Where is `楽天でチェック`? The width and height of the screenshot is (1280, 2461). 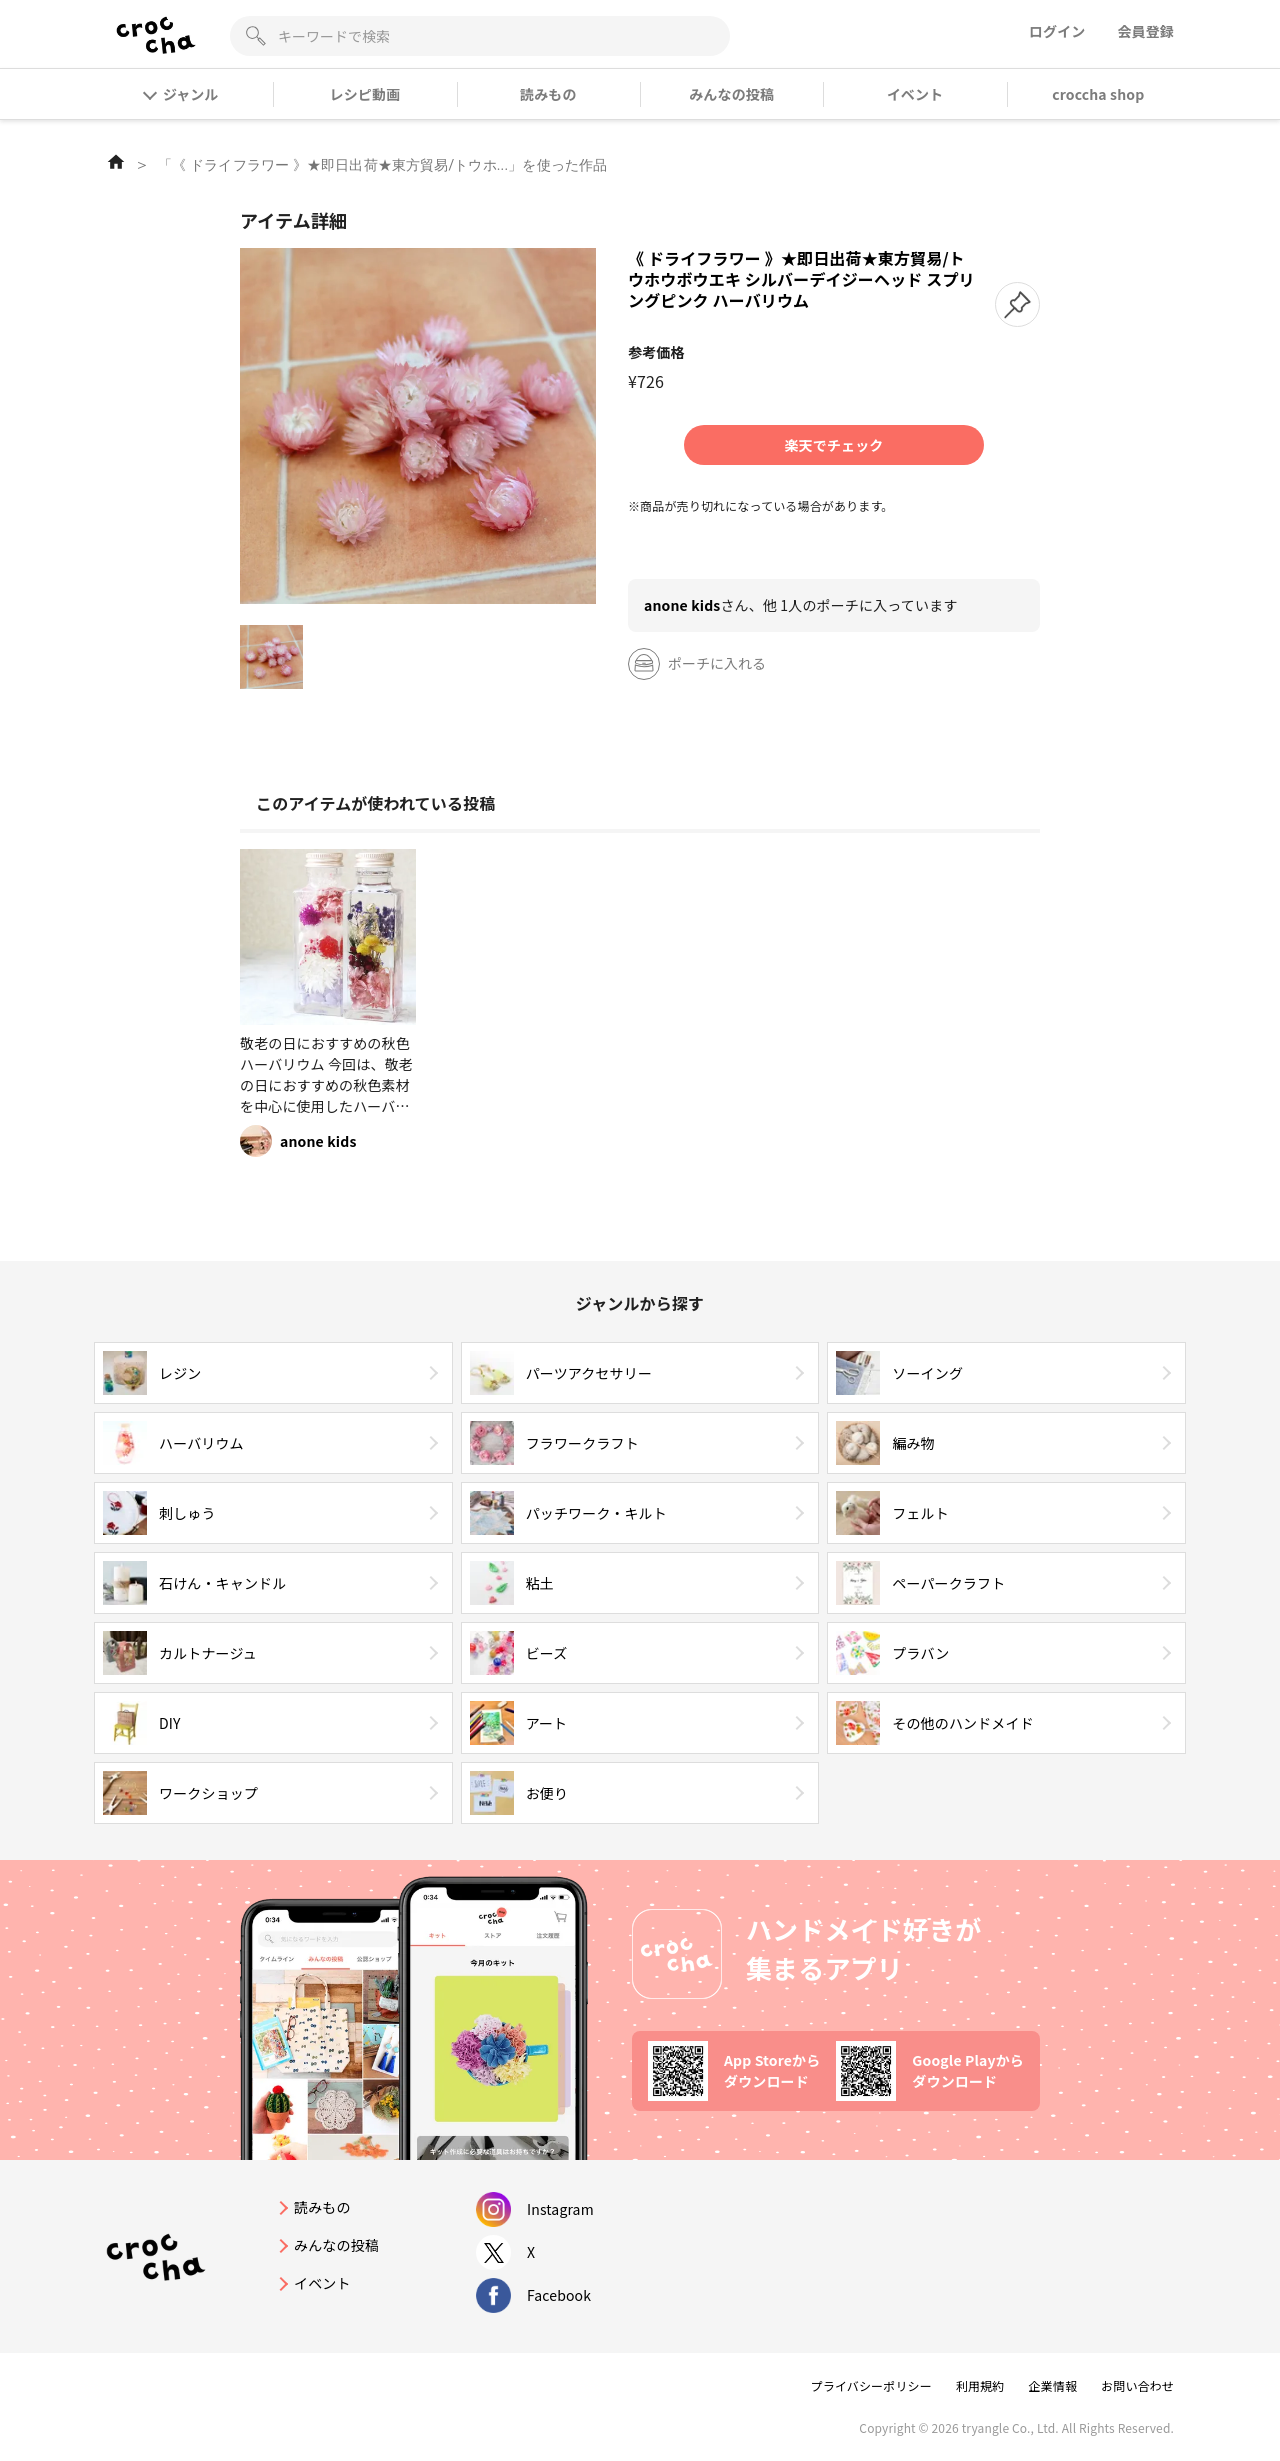 楽天でチェック is located at coordinates (833, 445).